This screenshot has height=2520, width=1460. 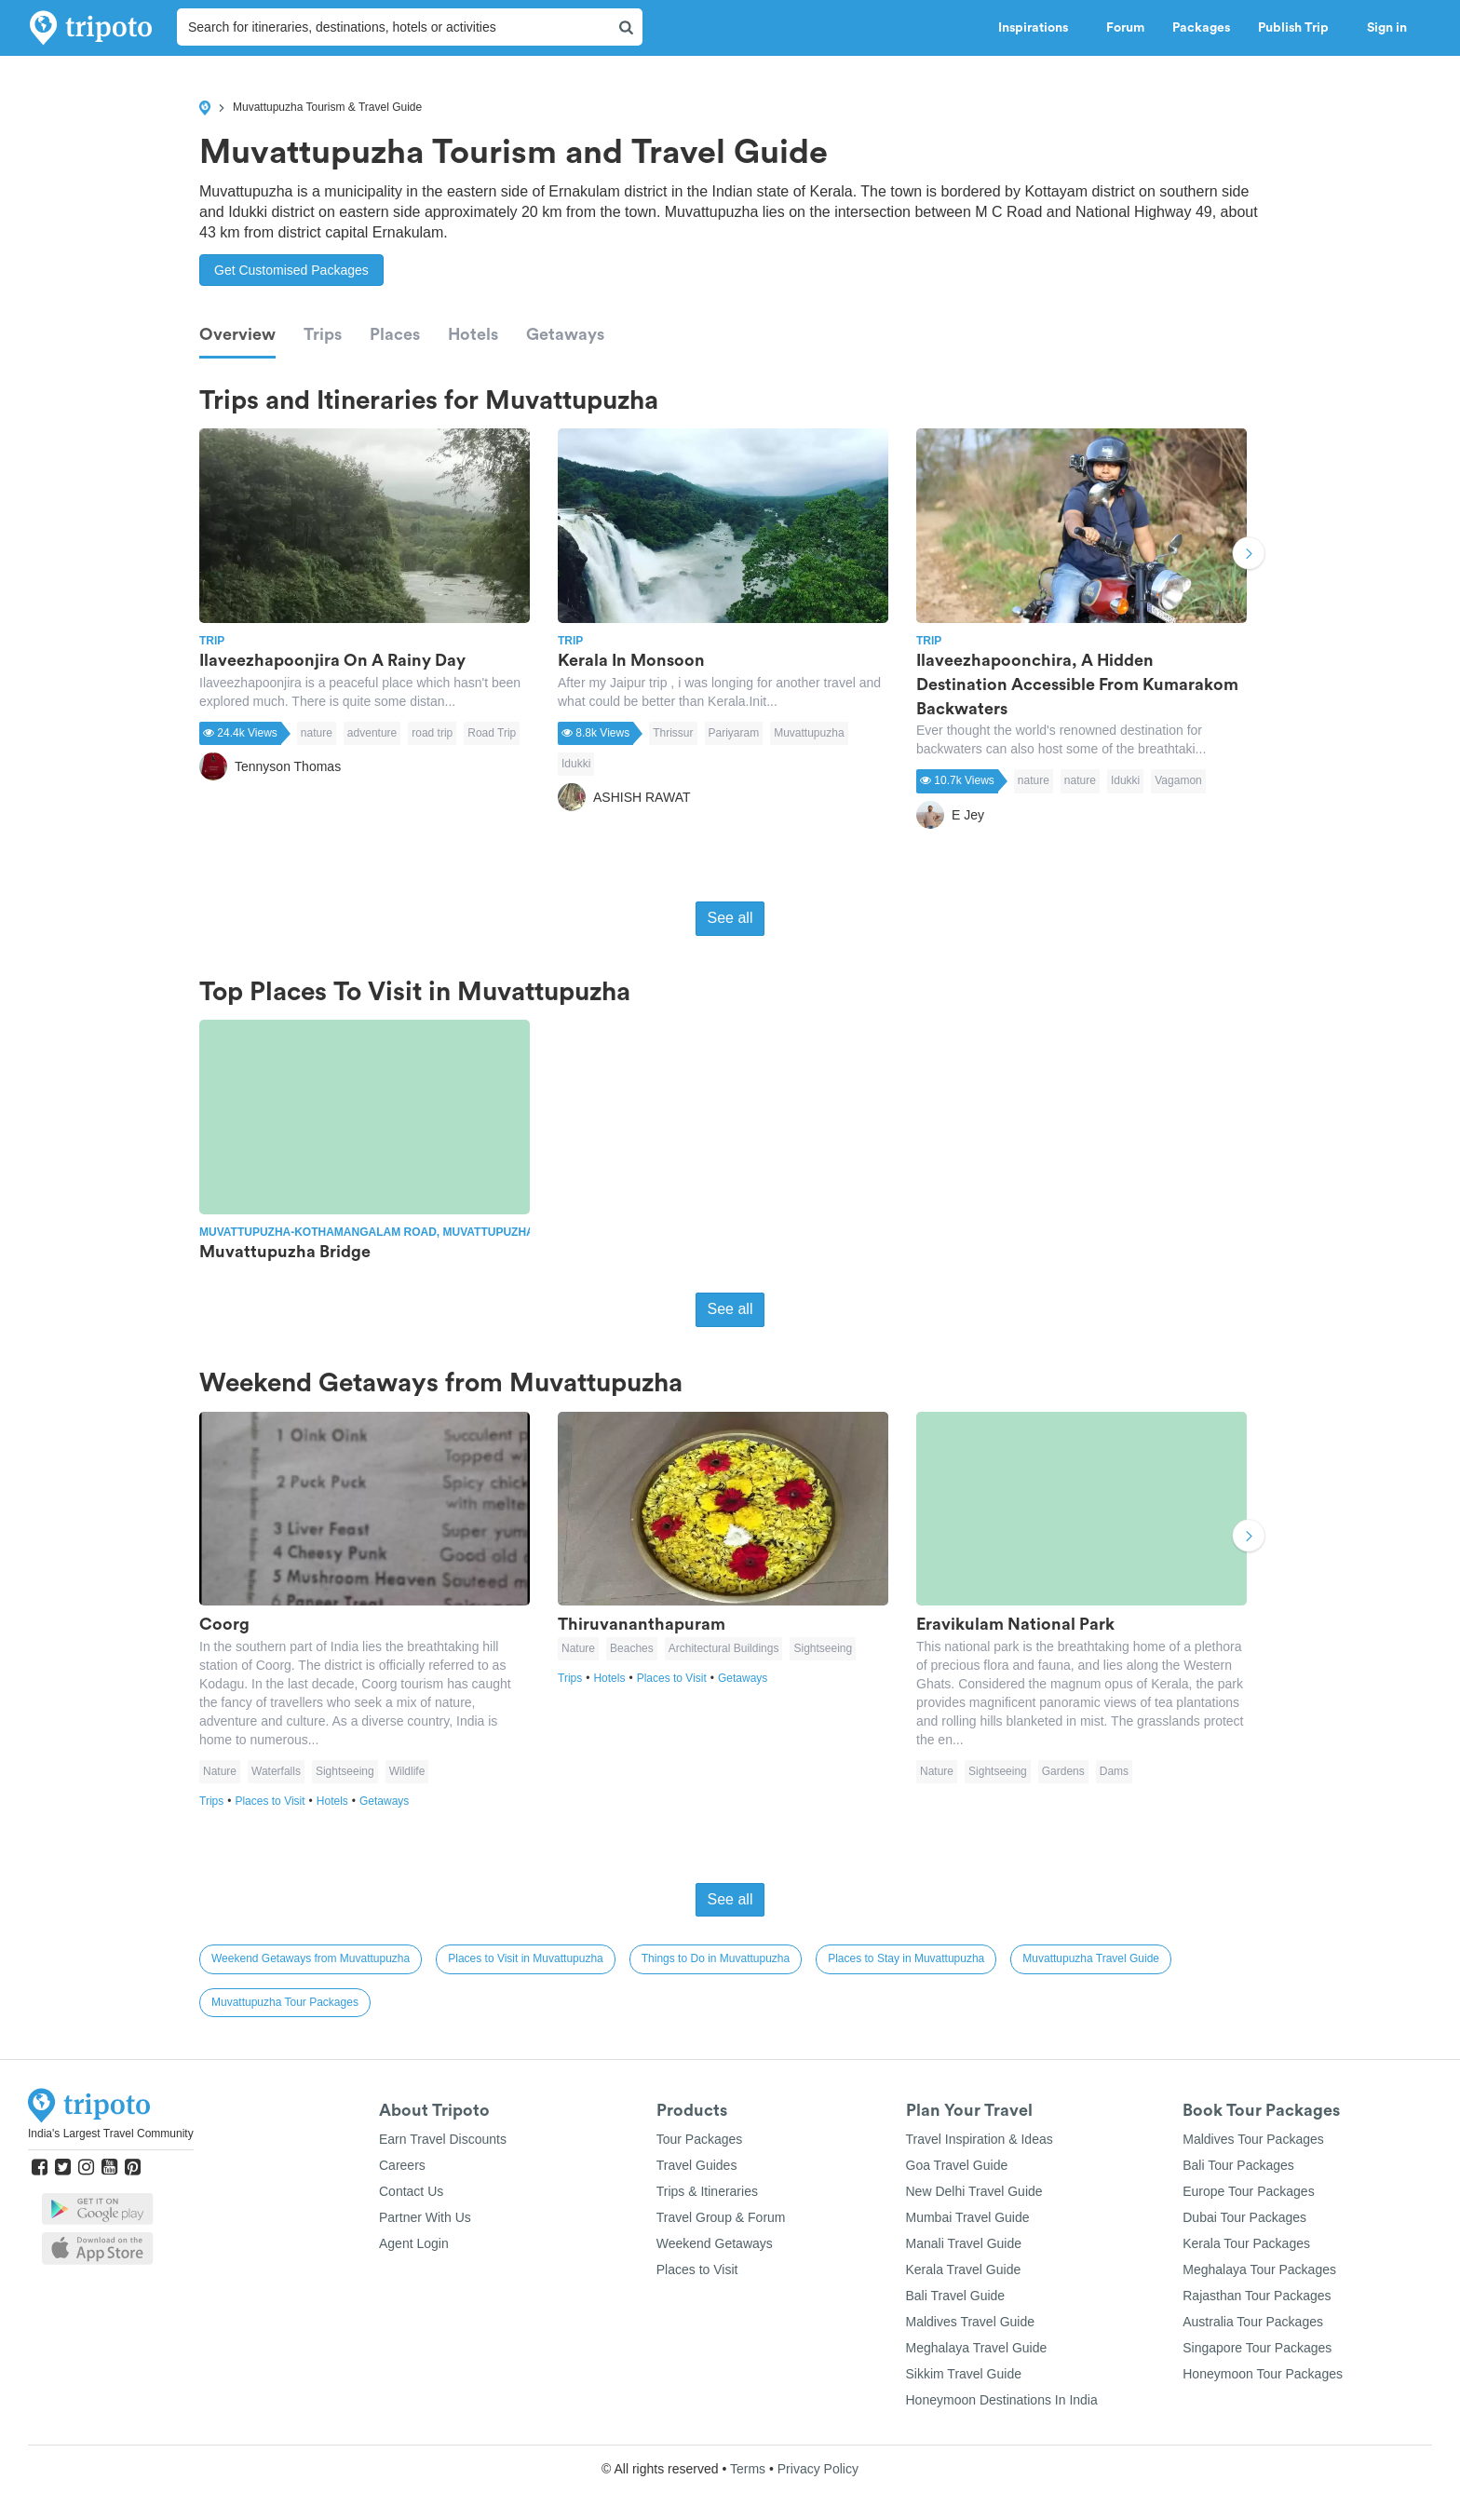 I want to click on See all, so click(x=730, y=918).